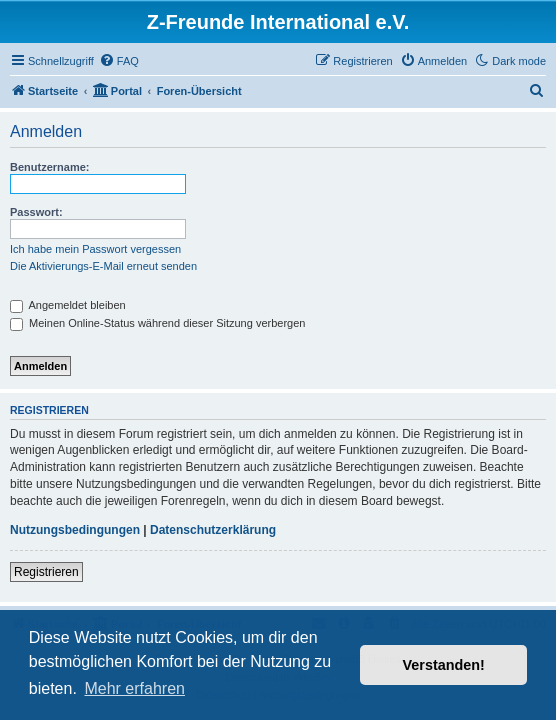 The height and width of the screenshot is (720, 556). Describe the element at coordinates (49, 167) in the screenshot. I see `Benutzername:` at that location.